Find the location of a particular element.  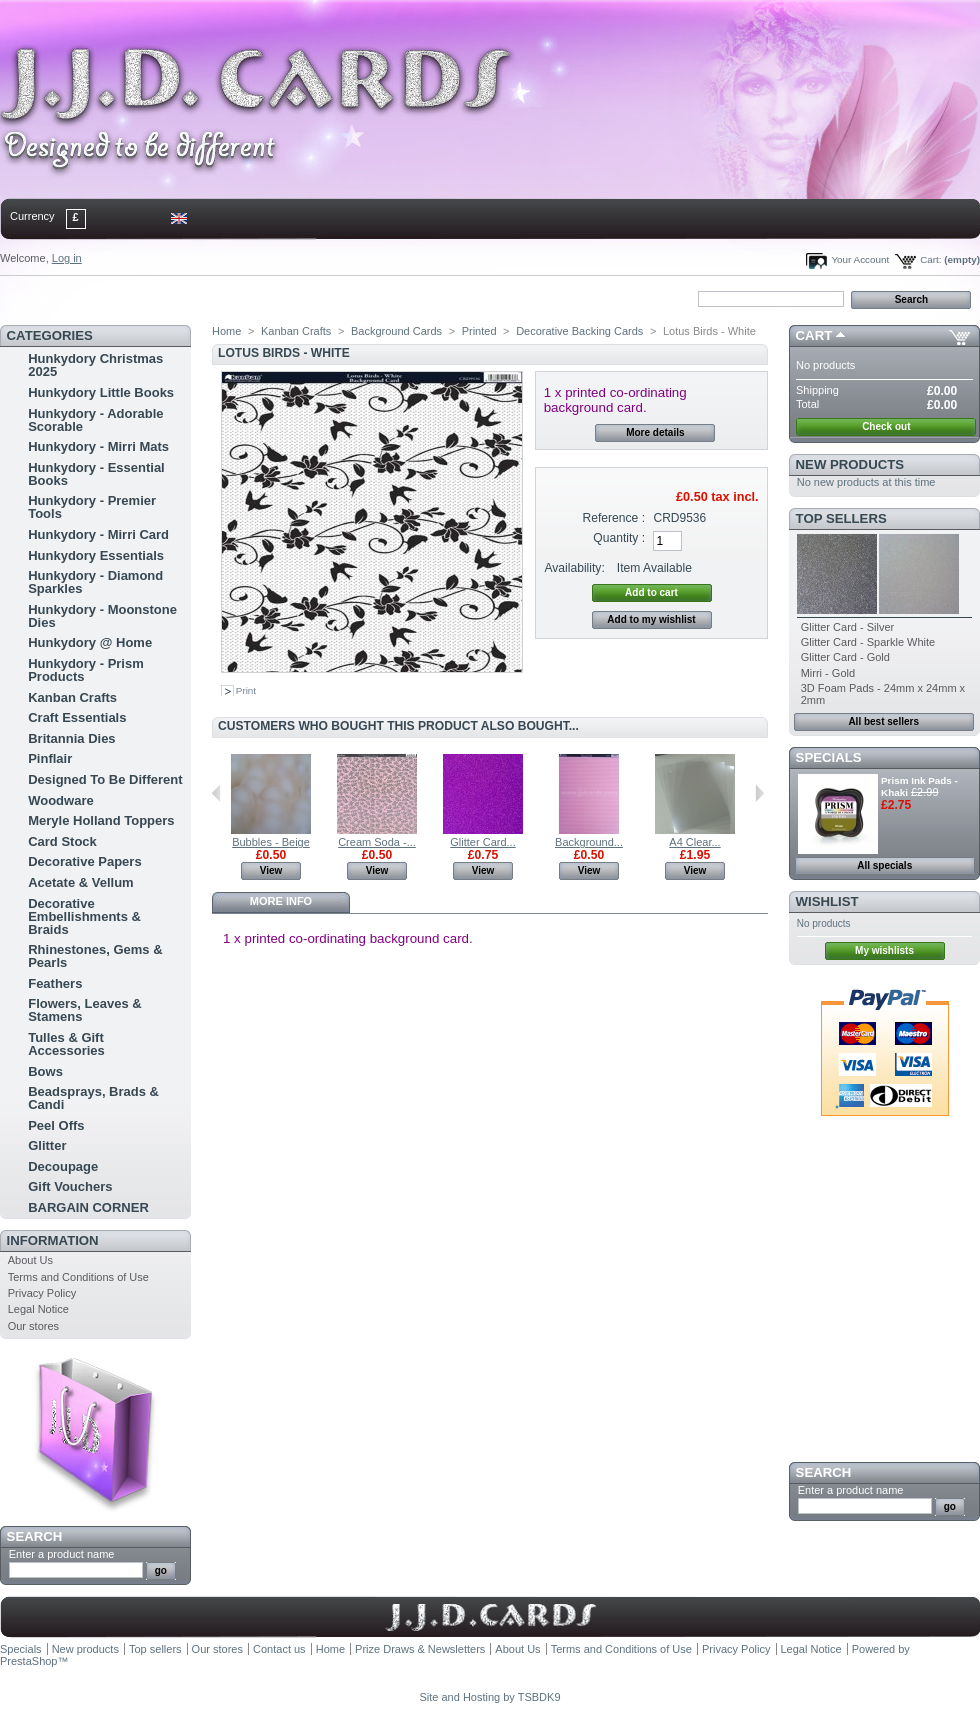

Rhinestones, Gems & Pearls is located at coordinates (95, 956).